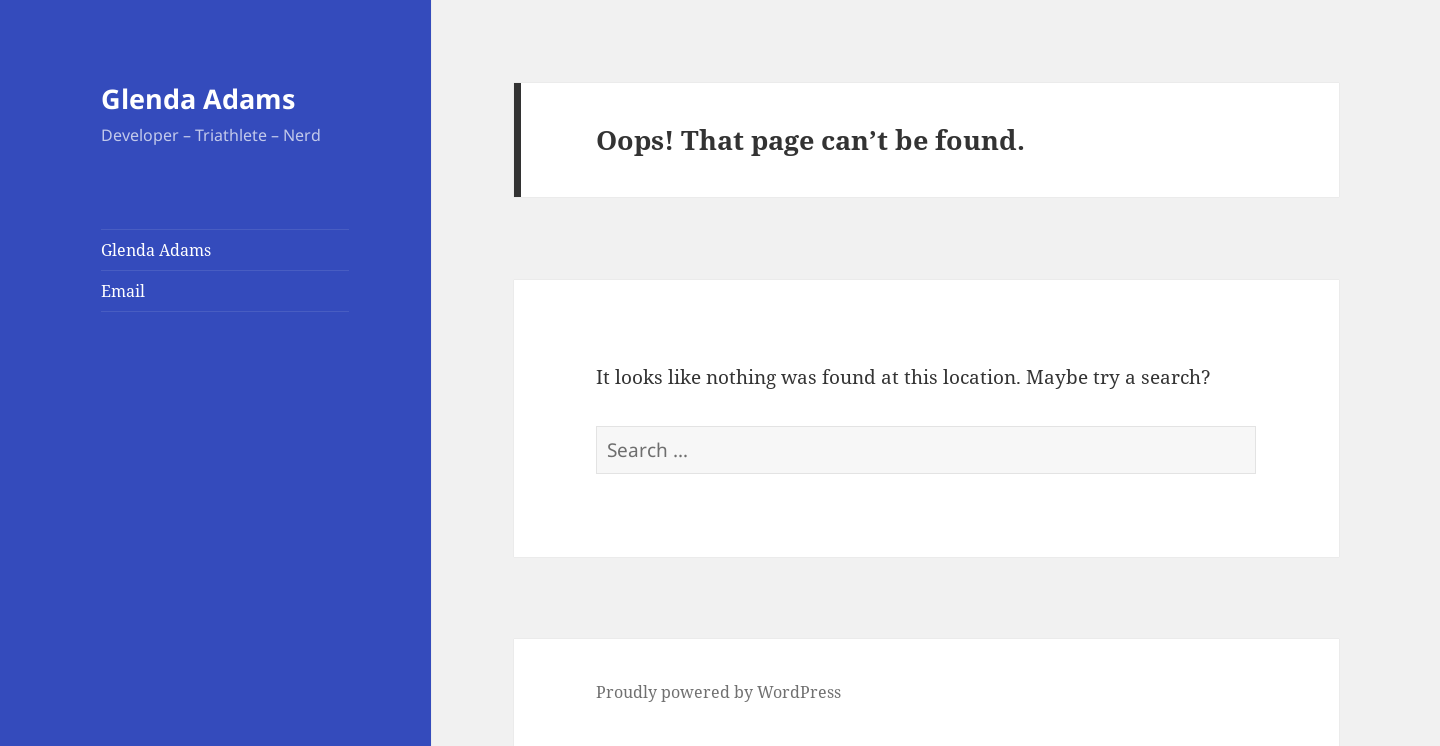  What do you see at coordinates (718, 692) in the screenshot?
I see `Proudly powered by WordPress` at bounding box center [718, 692].